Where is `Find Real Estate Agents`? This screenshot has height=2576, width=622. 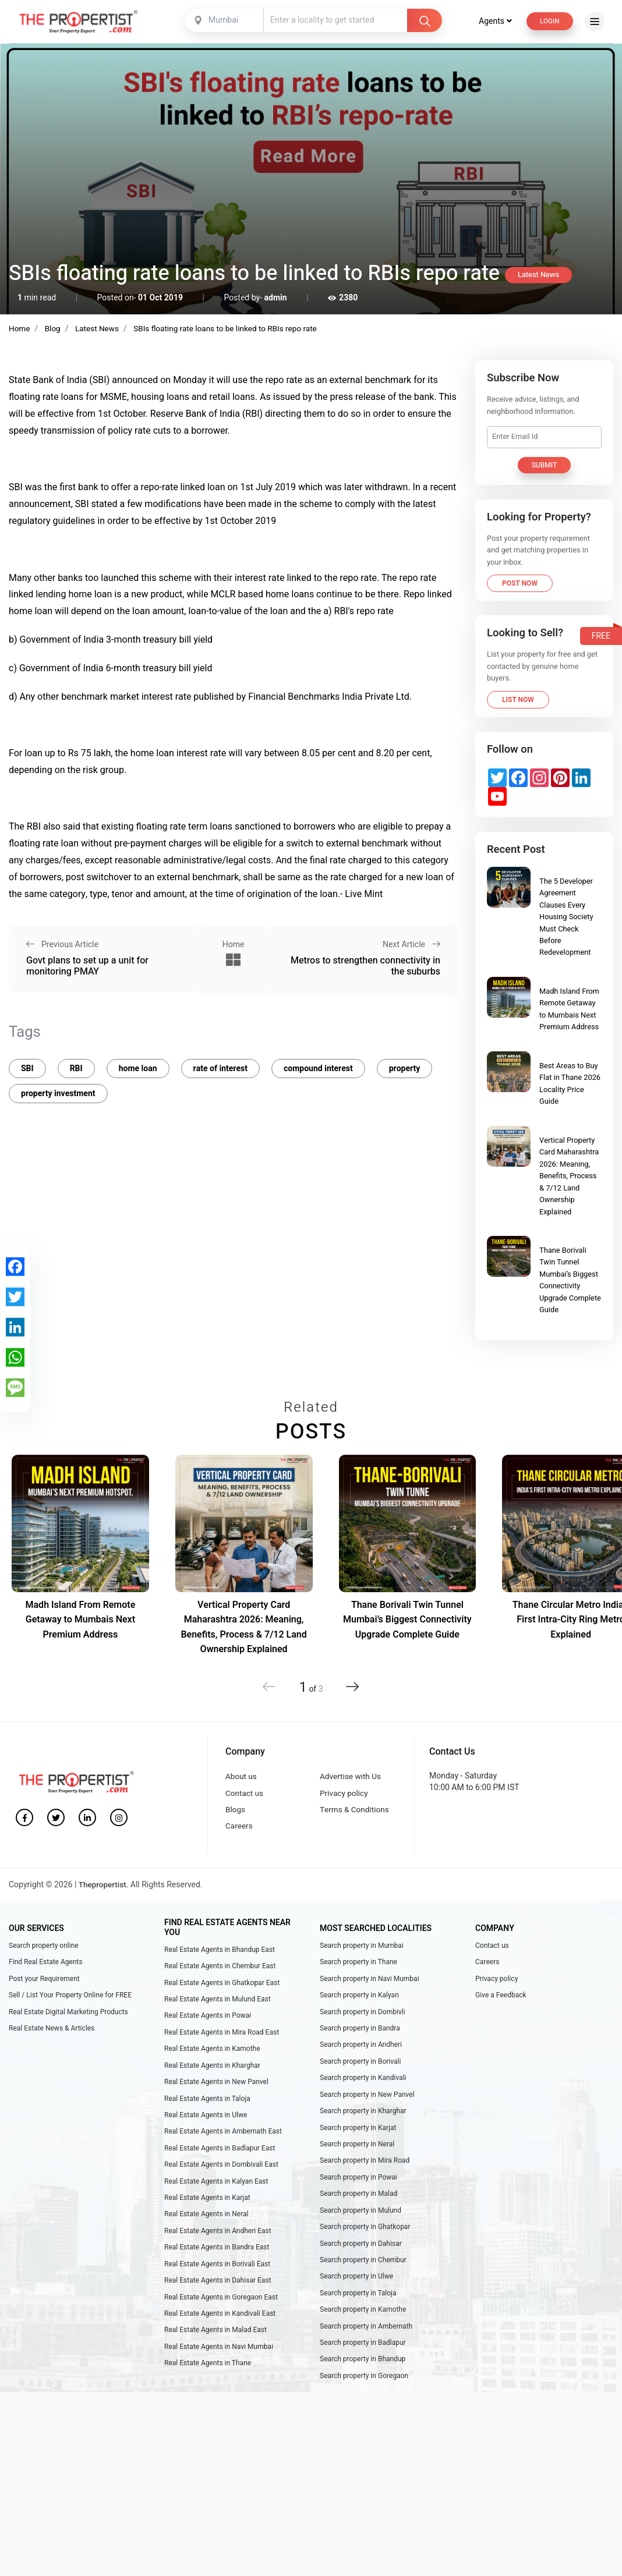 Find Real Estate Agents is located at coordinates (46, 1967).